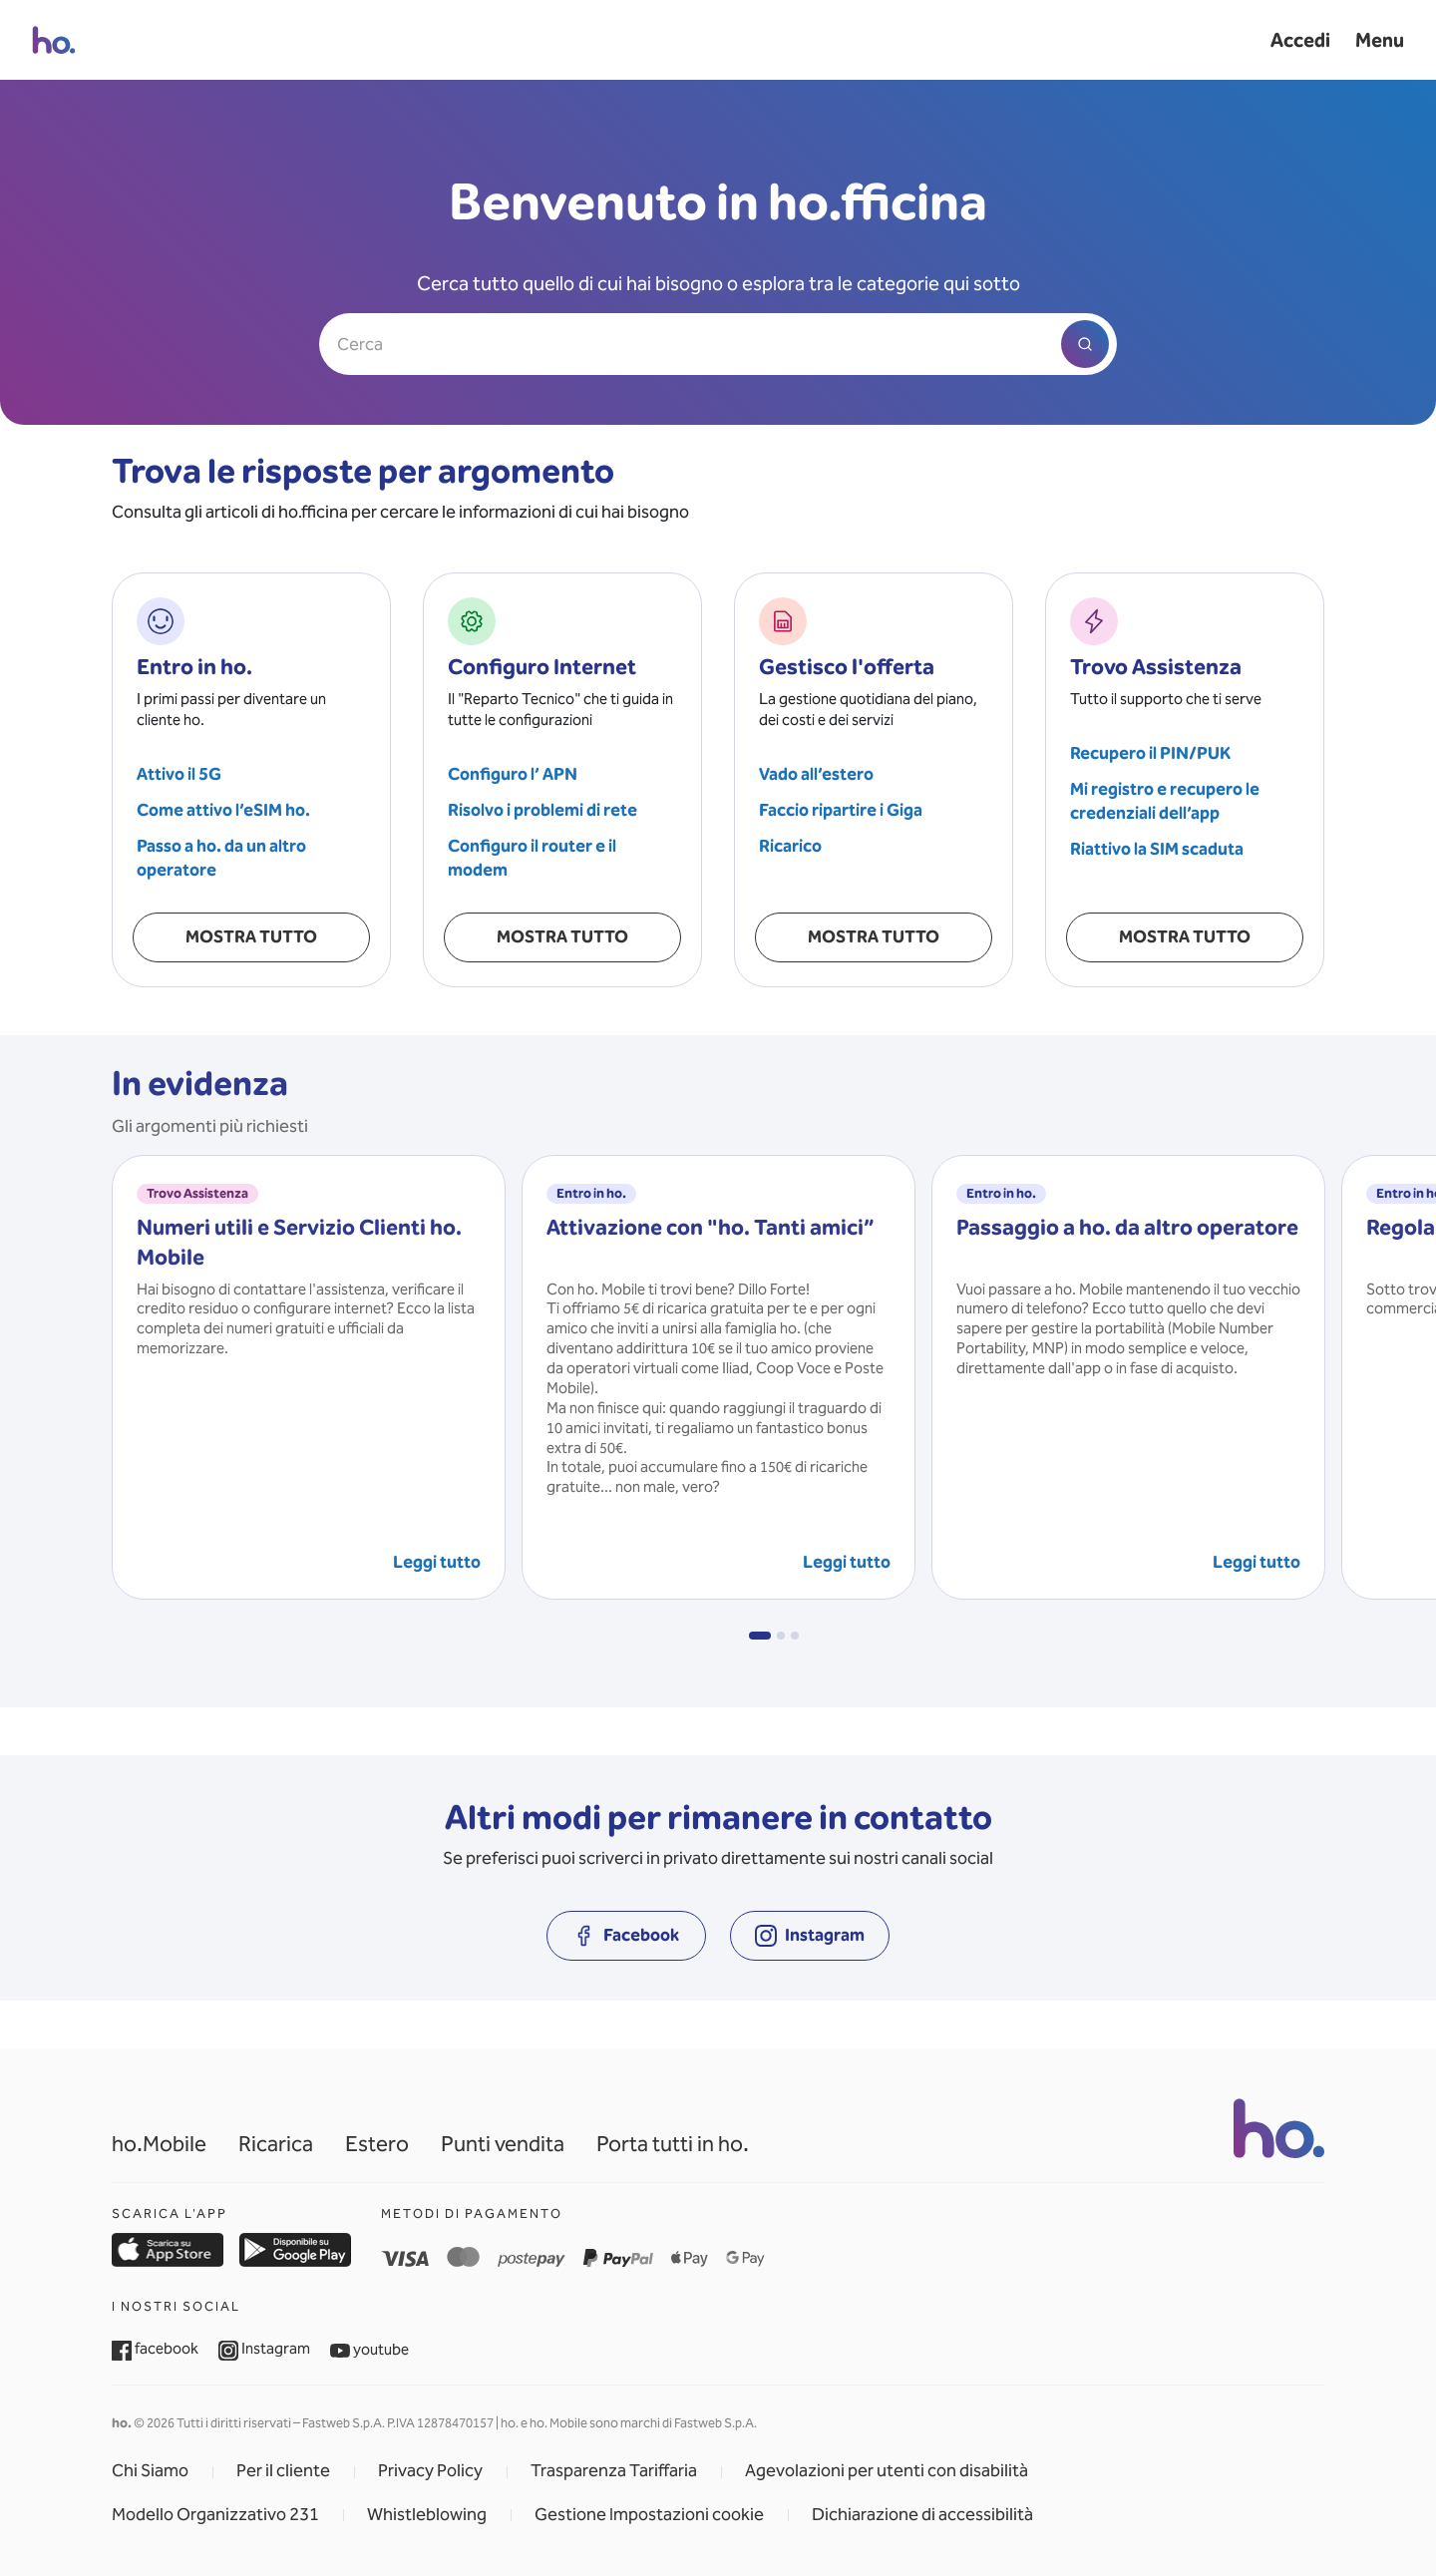  What do you see at coordinates (159, 2143) in the screenshot?
I see `ho.Mobile` at bounding box center [159, 2143].